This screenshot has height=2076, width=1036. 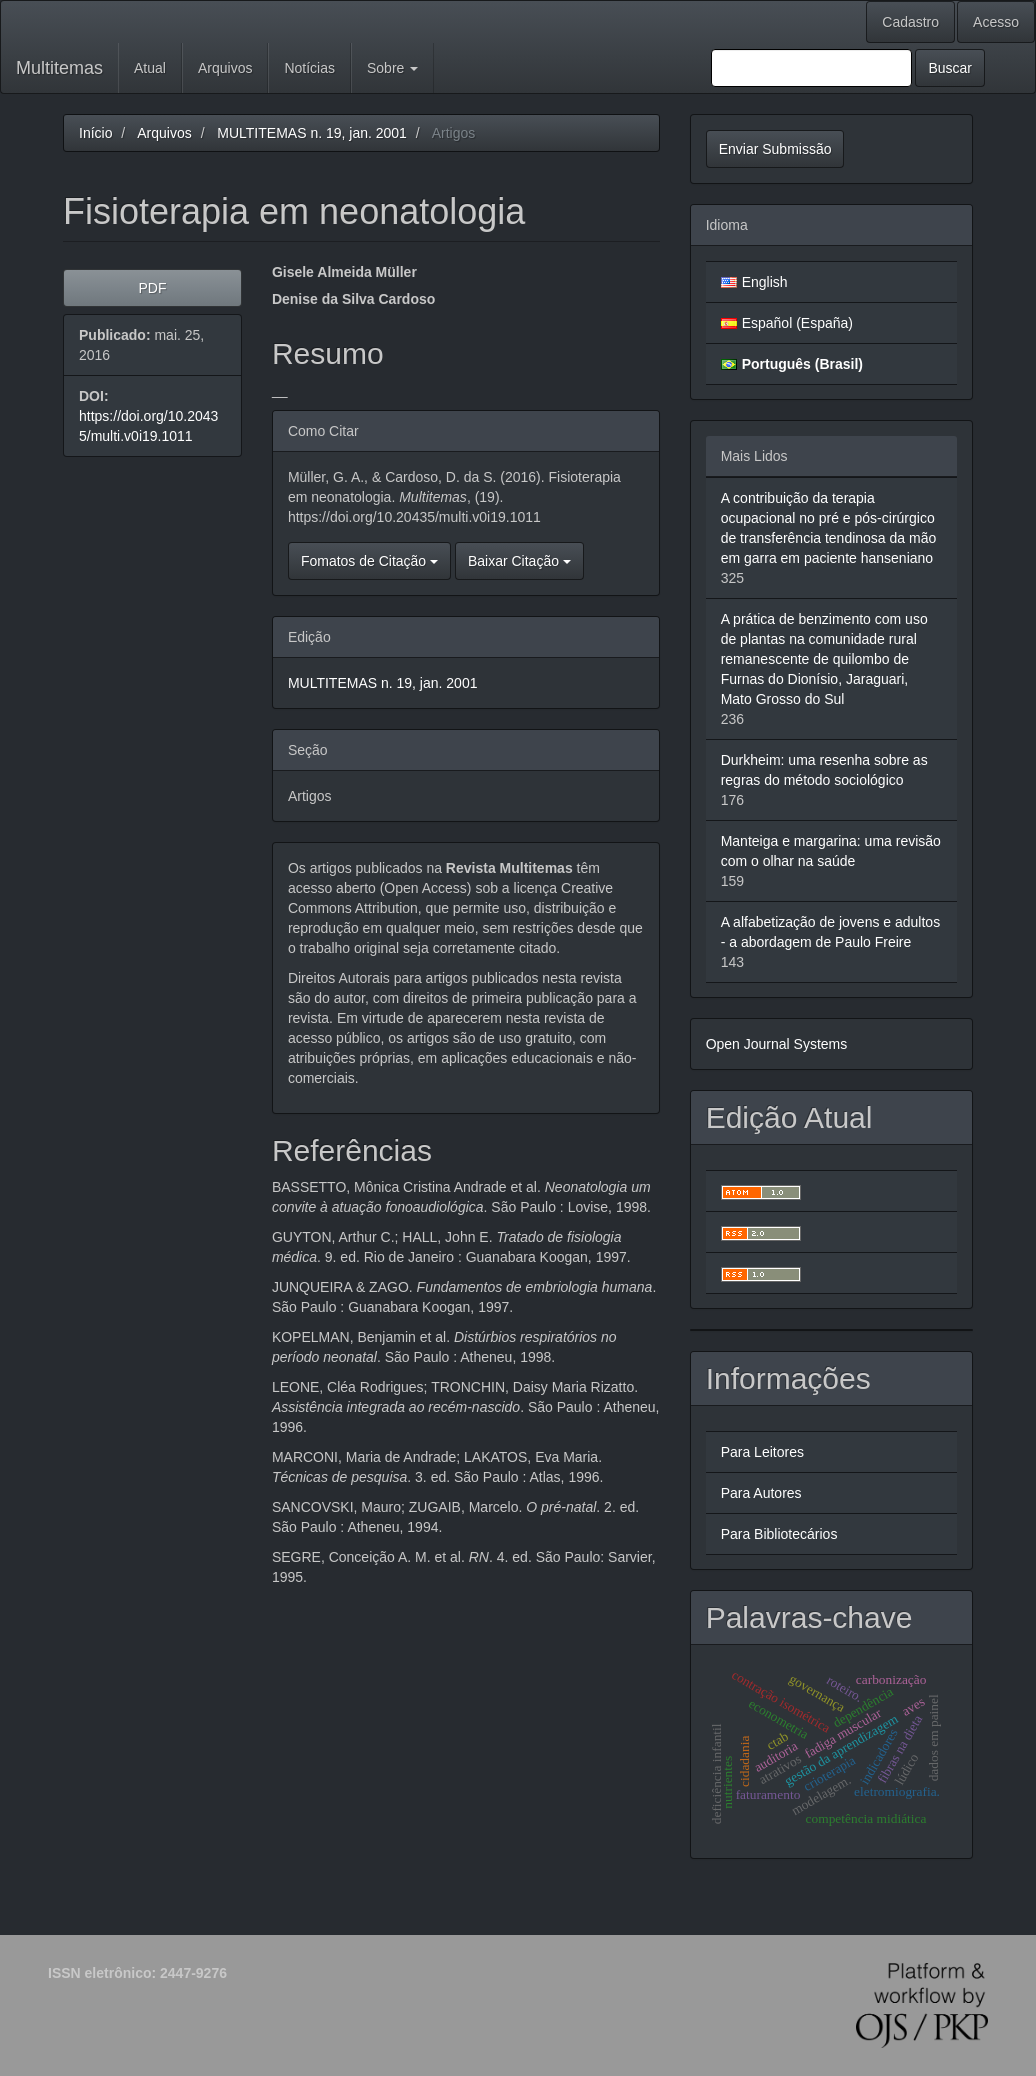 What do you see at coordinates (779, 1534) in the screenshot?
I see `Para Bibliotecários` at bounding box center [779, 1534].